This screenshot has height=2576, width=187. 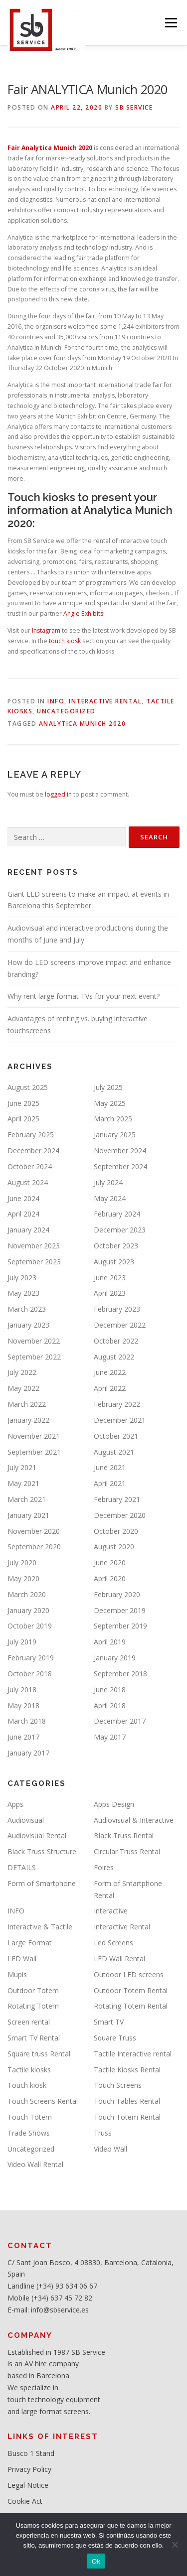 I want to click on Ok, so click(x=96, y=2561).